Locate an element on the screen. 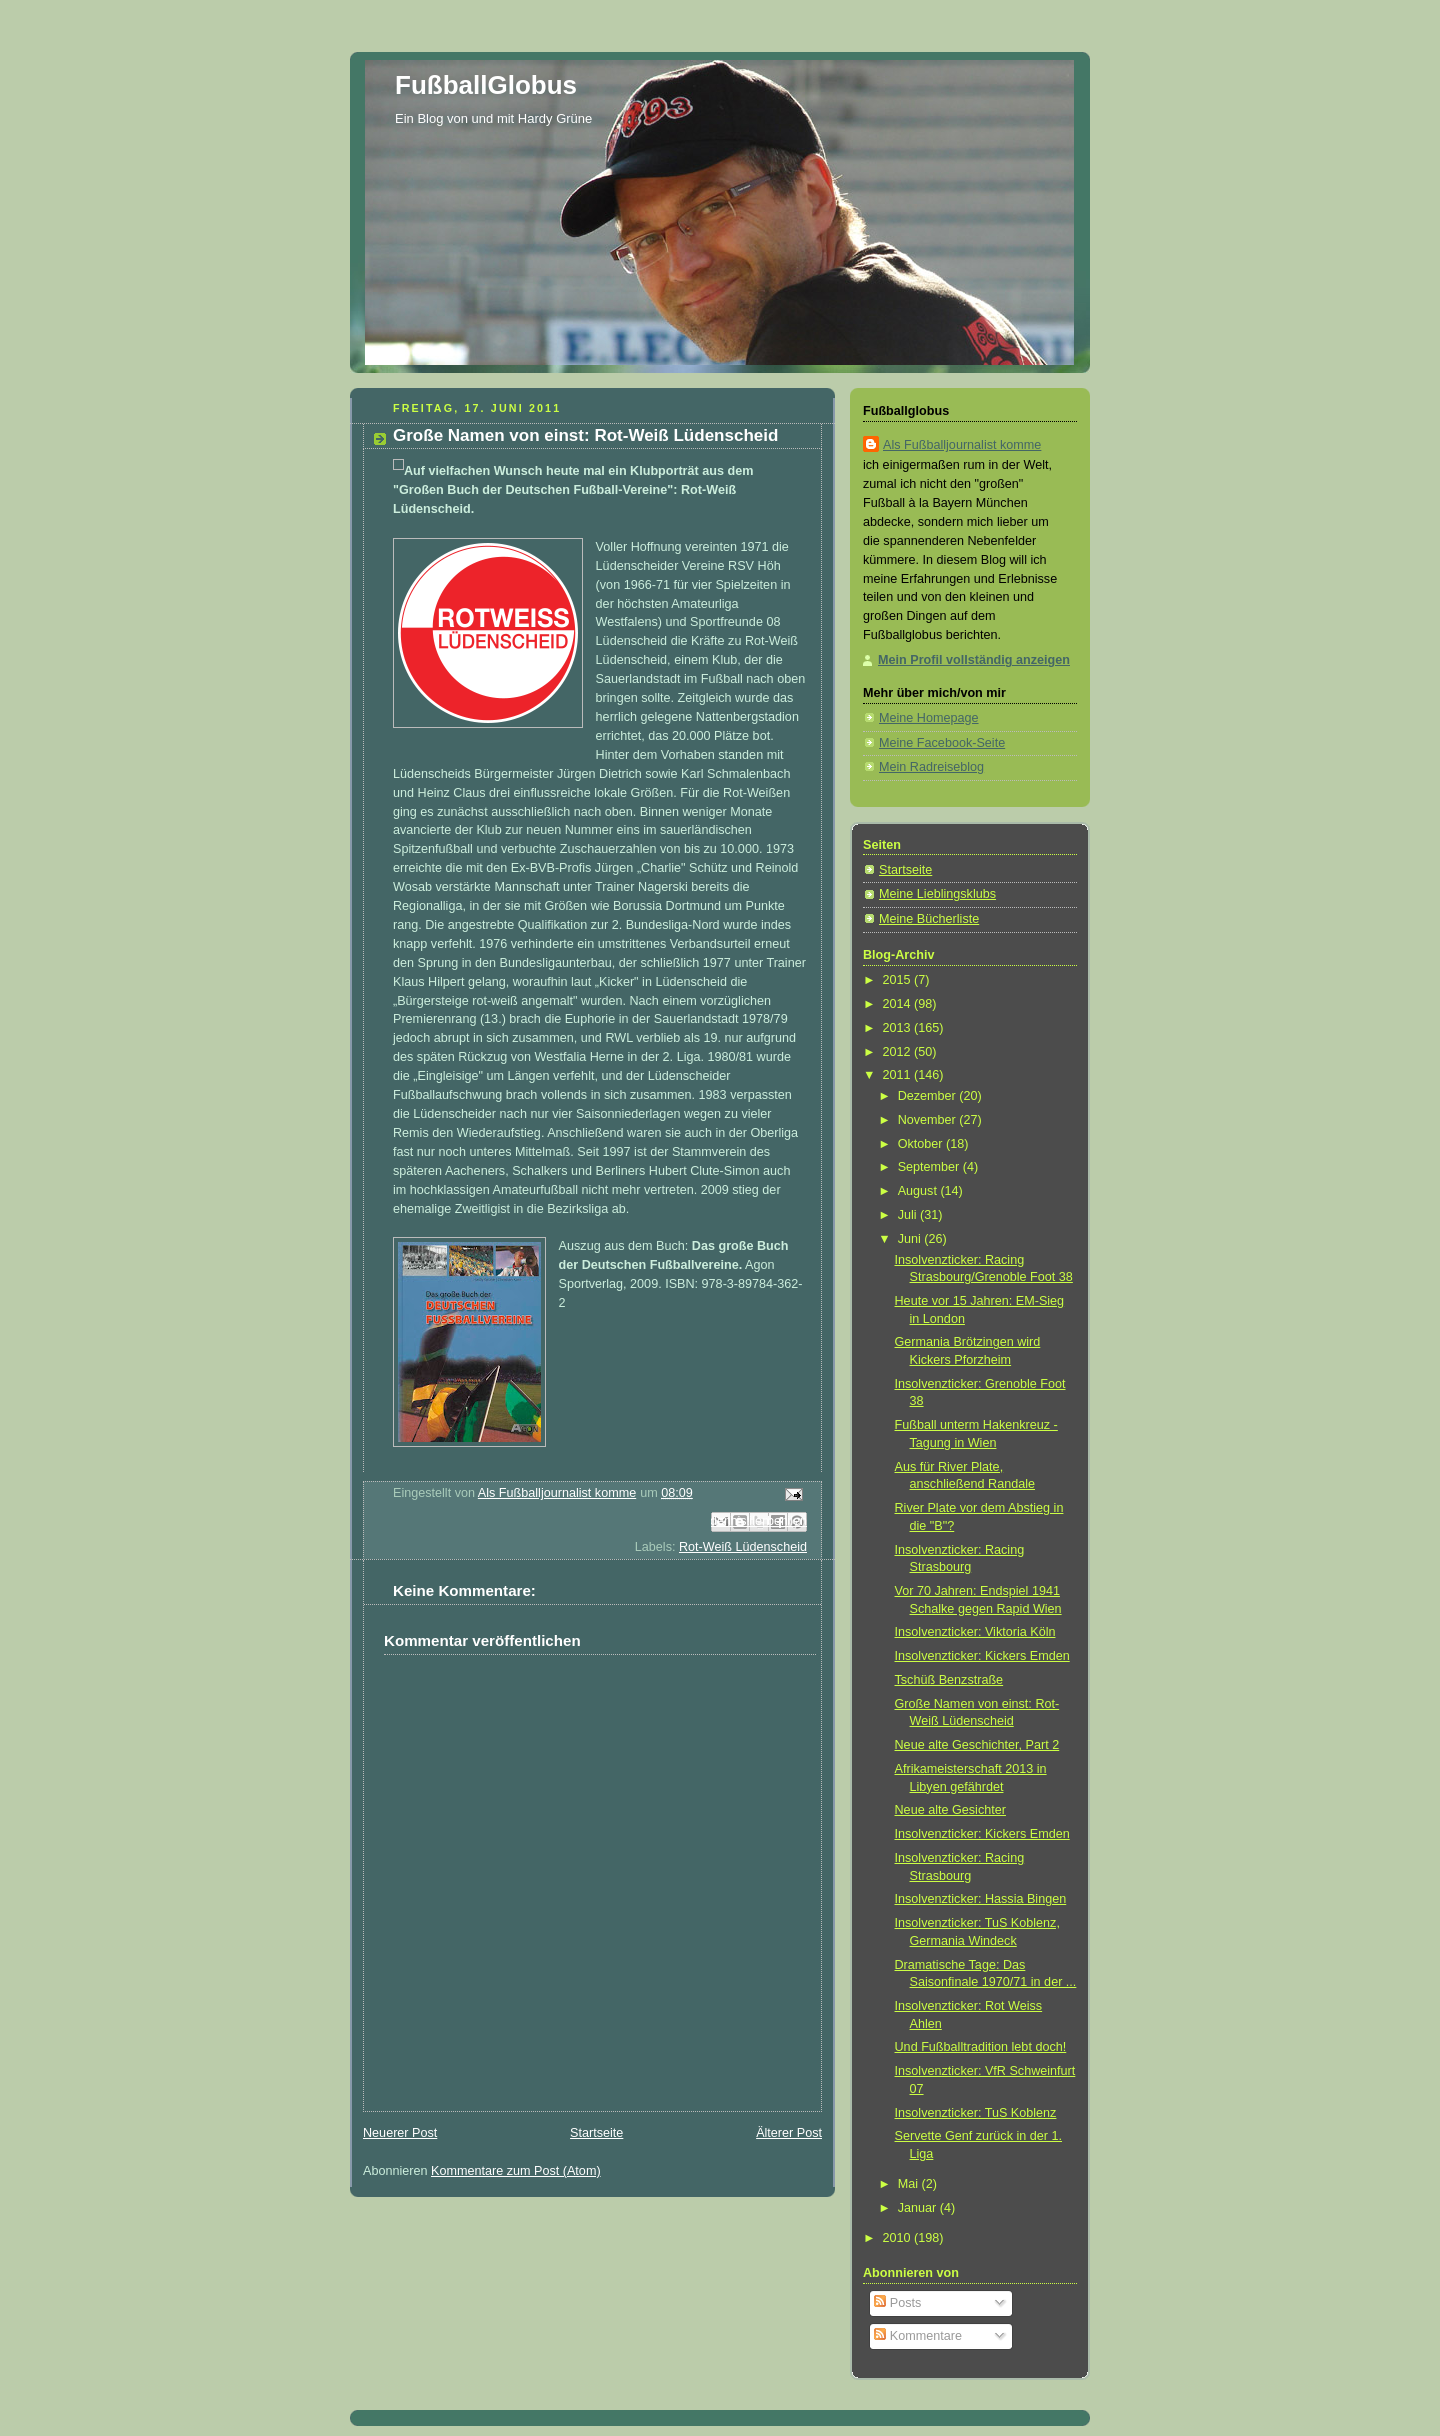 The height and width of the screenshot is (2436, 1440). Als Fußballjournalist komme is located at coordinates (962, 445).